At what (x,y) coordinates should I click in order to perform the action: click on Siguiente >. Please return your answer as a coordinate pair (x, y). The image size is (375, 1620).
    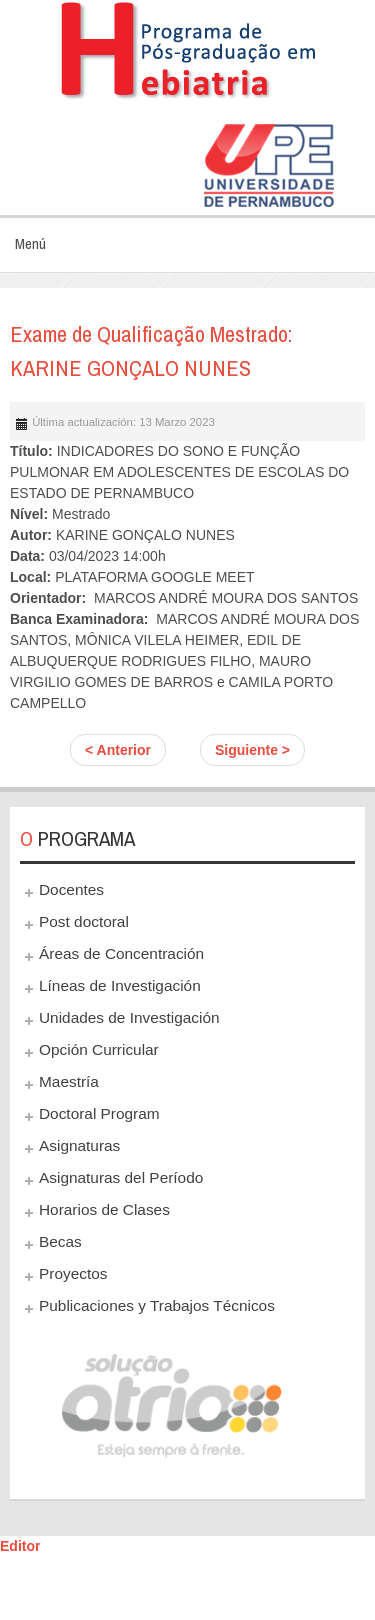
    Looking at the image, I should click on (252, 750).